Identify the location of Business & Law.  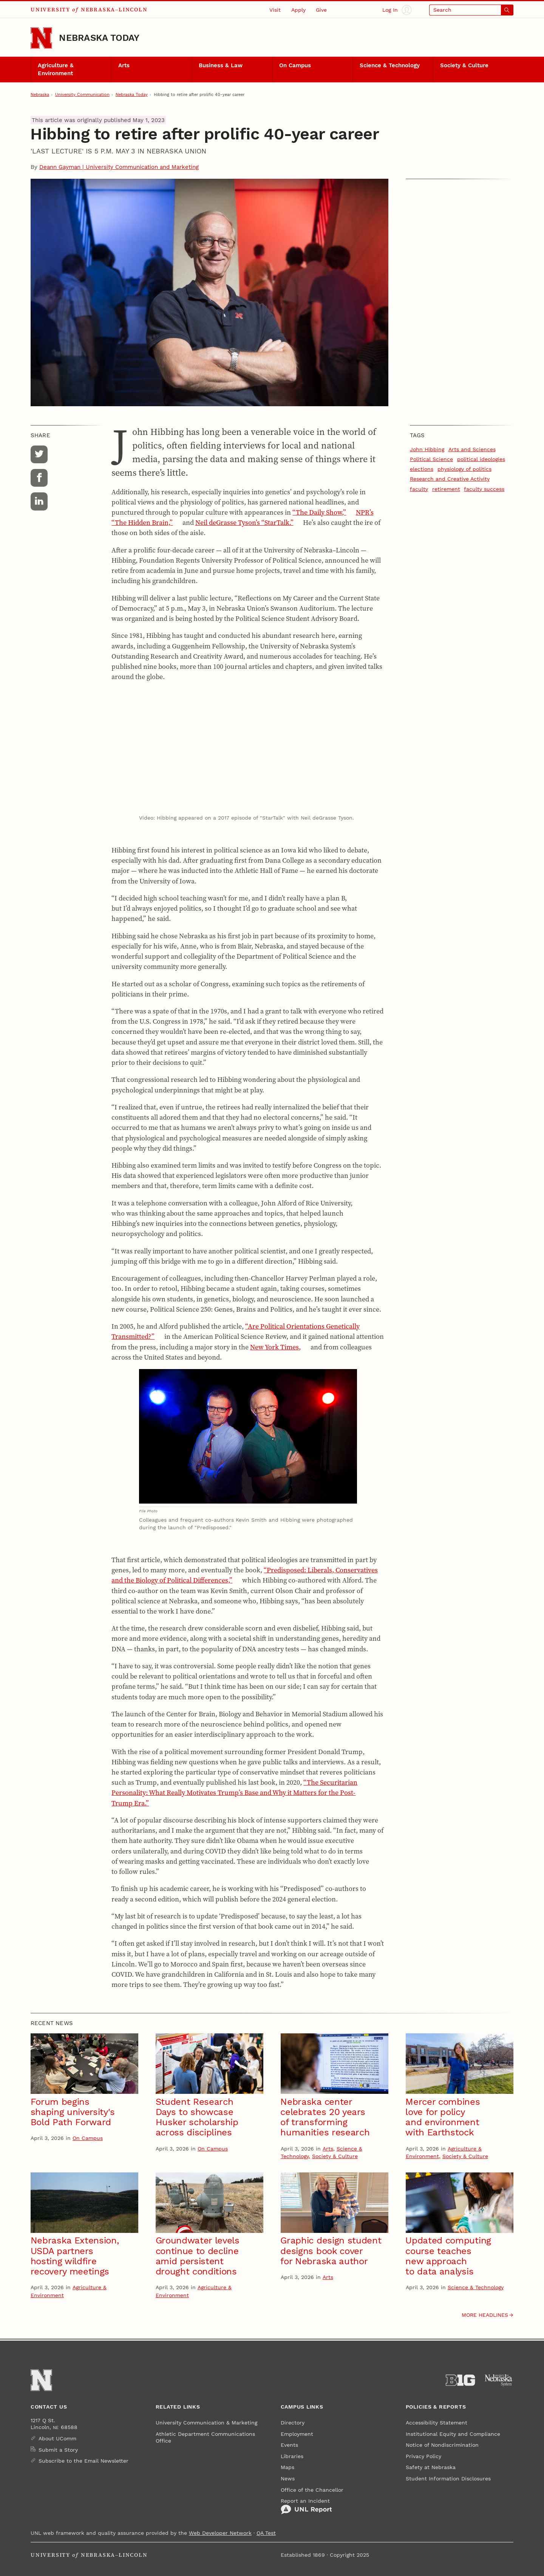
(221, 65).